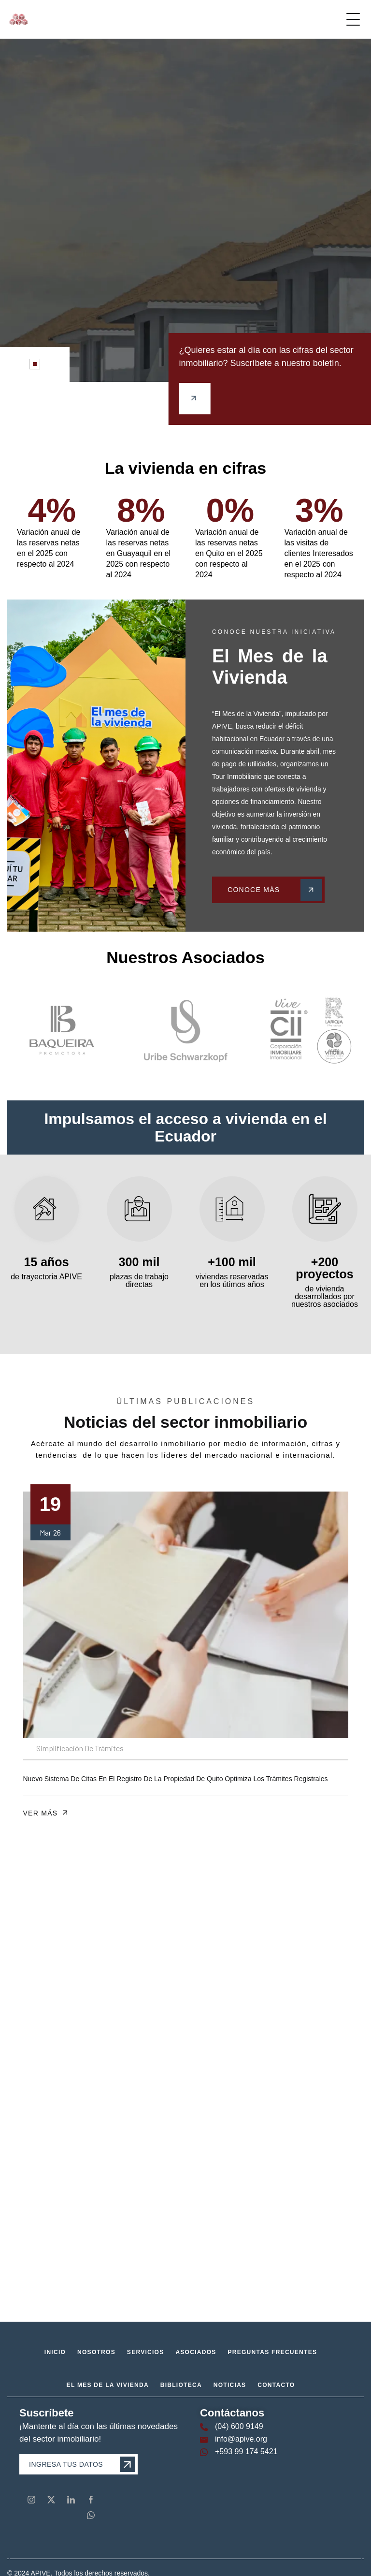  I want to click on [button], so click(35, 364).